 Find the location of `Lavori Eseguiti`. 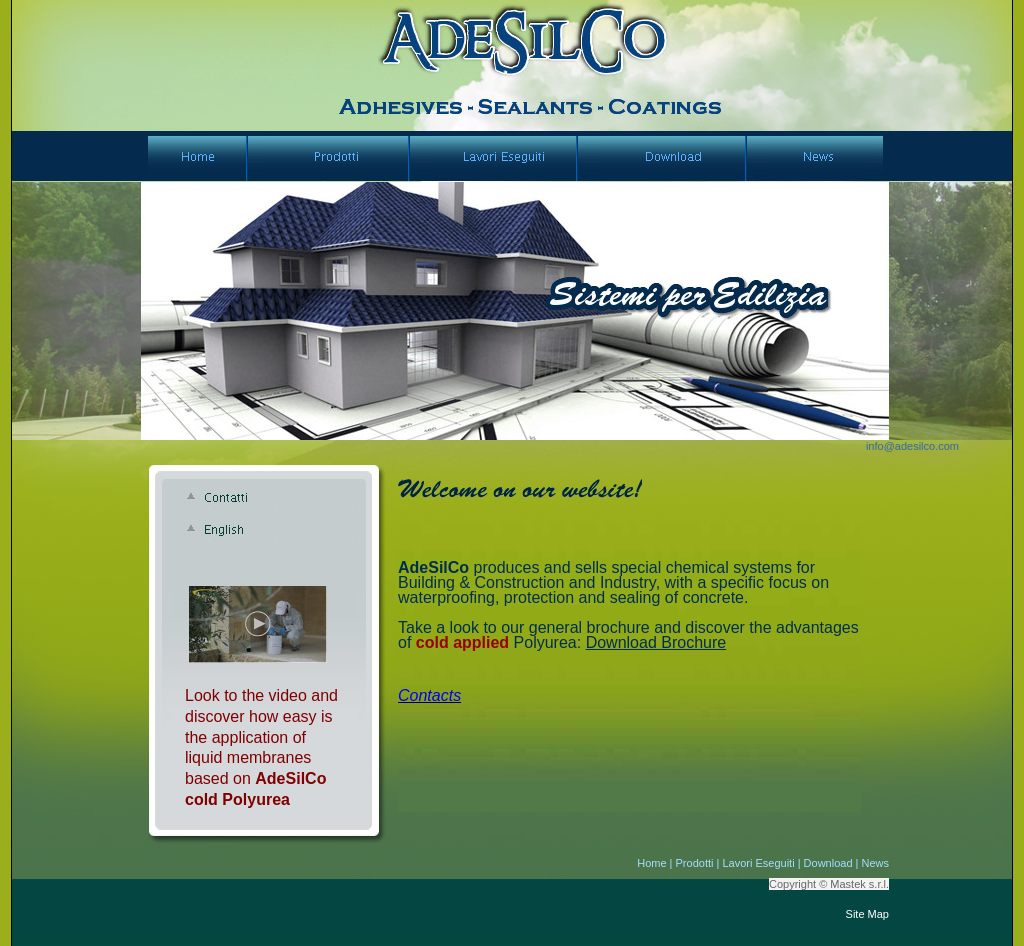

Lavori Eseguiti is located at coordinates (758, 863).